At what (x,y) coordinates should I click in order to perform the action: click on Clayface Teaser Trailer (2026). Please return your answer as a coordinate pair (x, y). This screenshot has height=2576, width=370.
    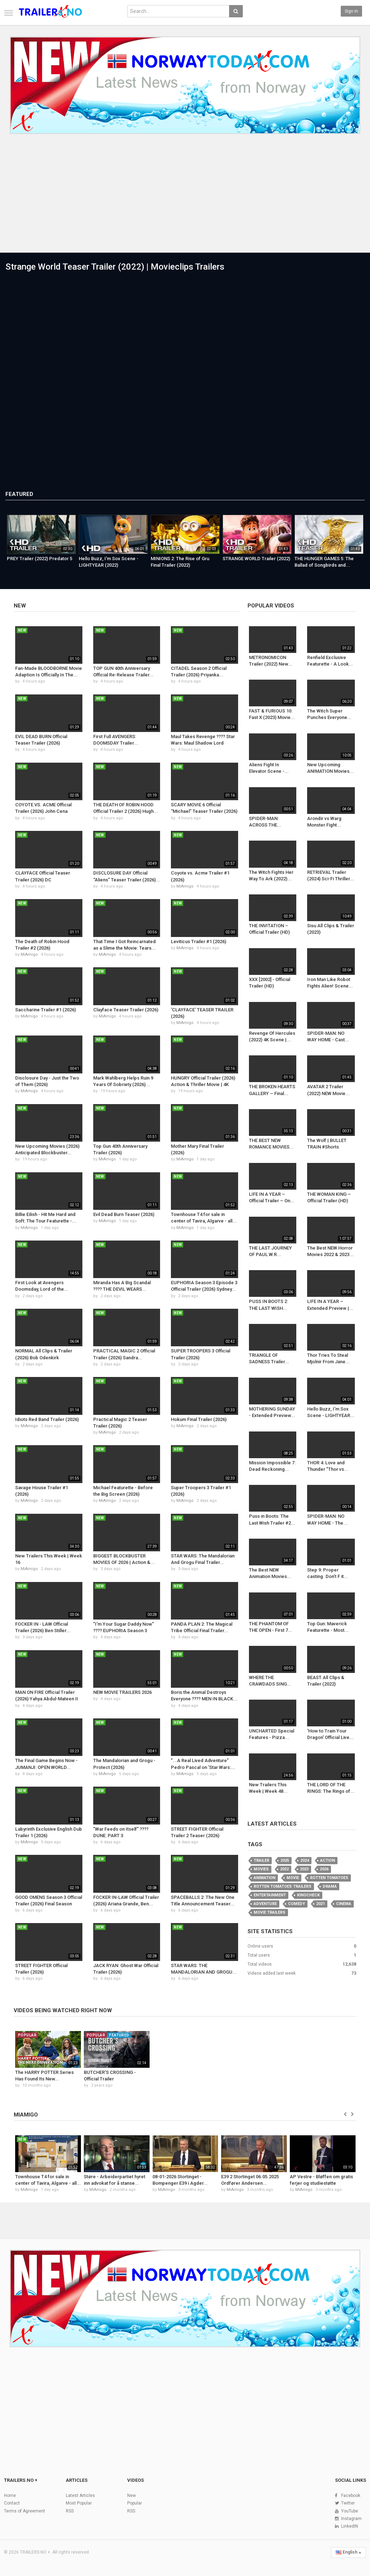
    Looking at the image, I should click on (125, 1009).